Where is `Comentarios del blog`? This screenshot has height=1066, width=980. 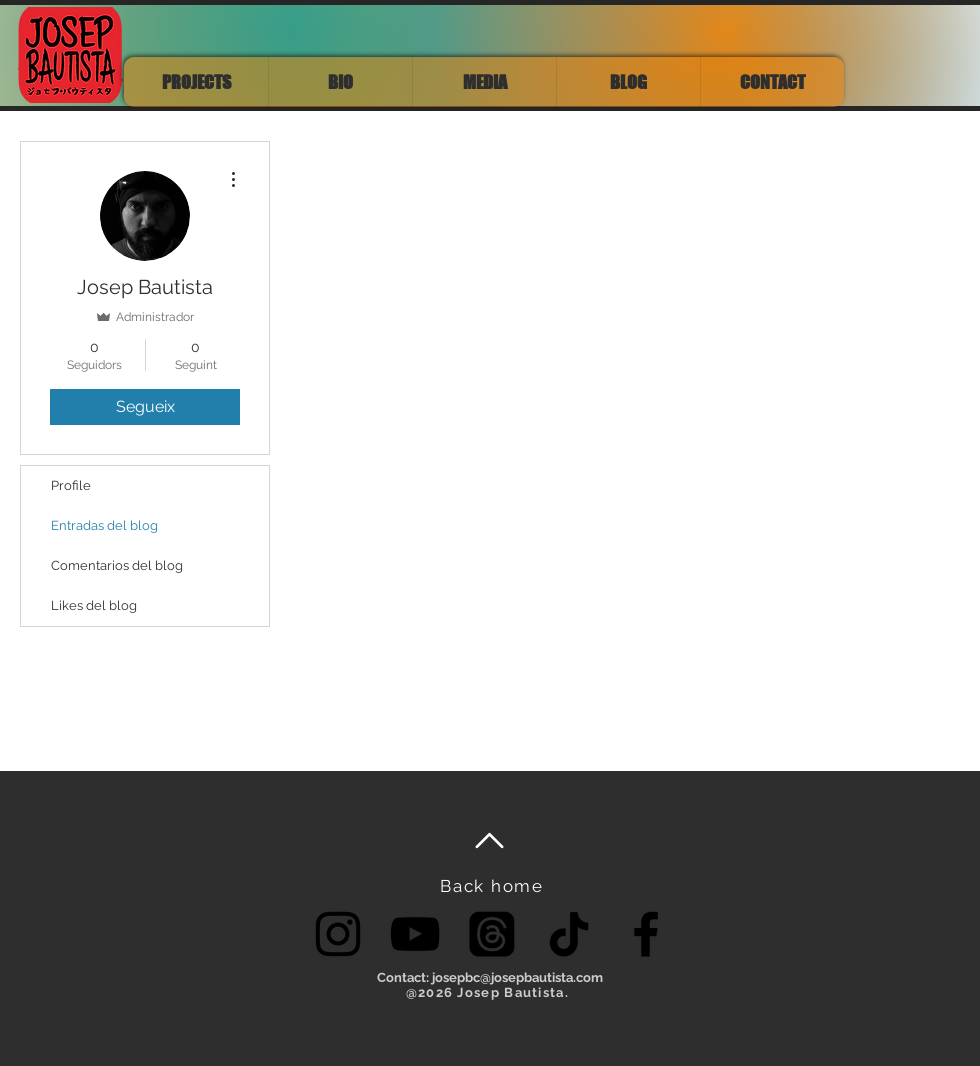
Comentarios del blog is located at coordinates (117, 565).